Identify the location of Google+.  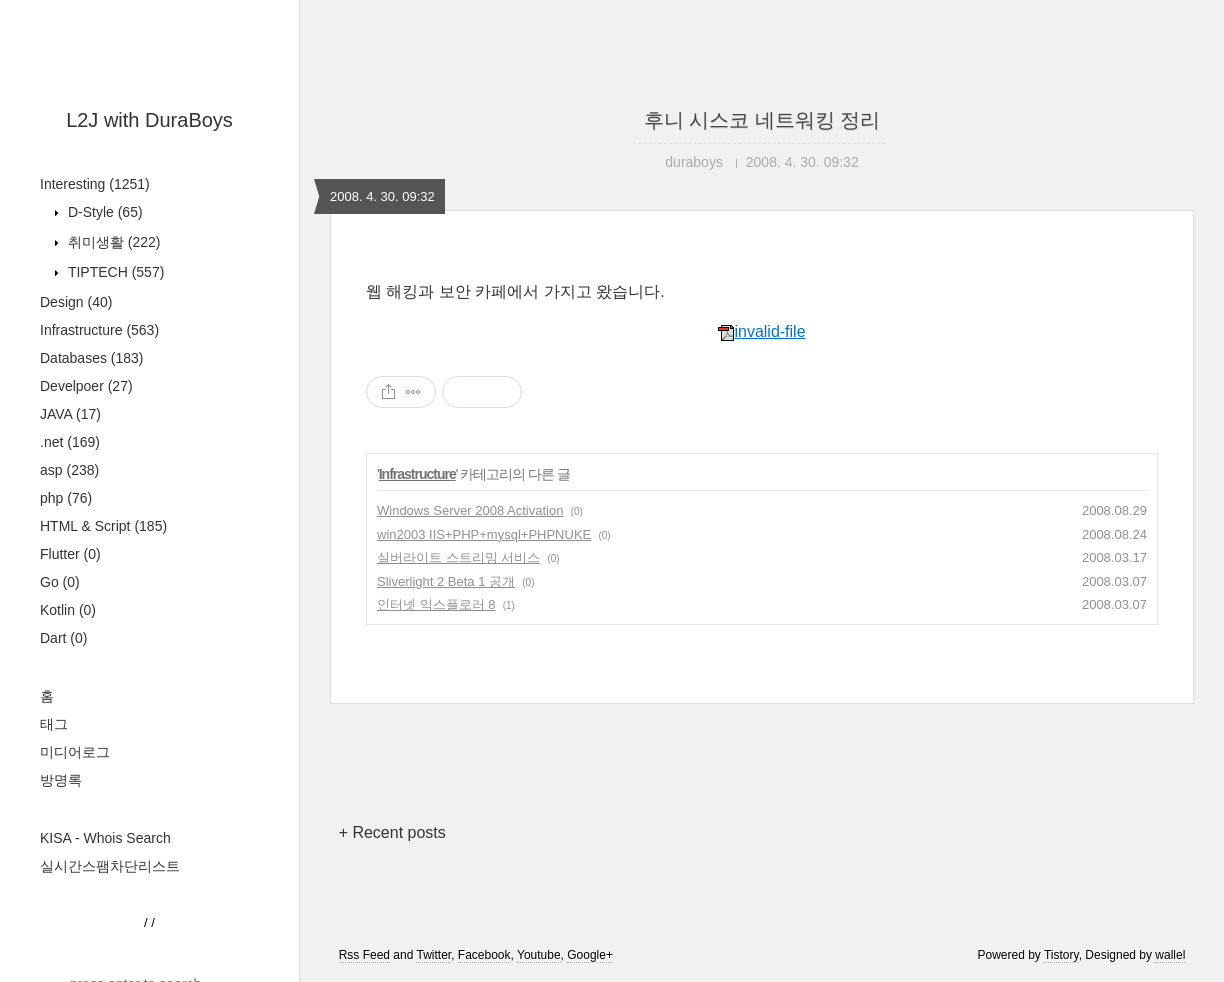
(590, 955).